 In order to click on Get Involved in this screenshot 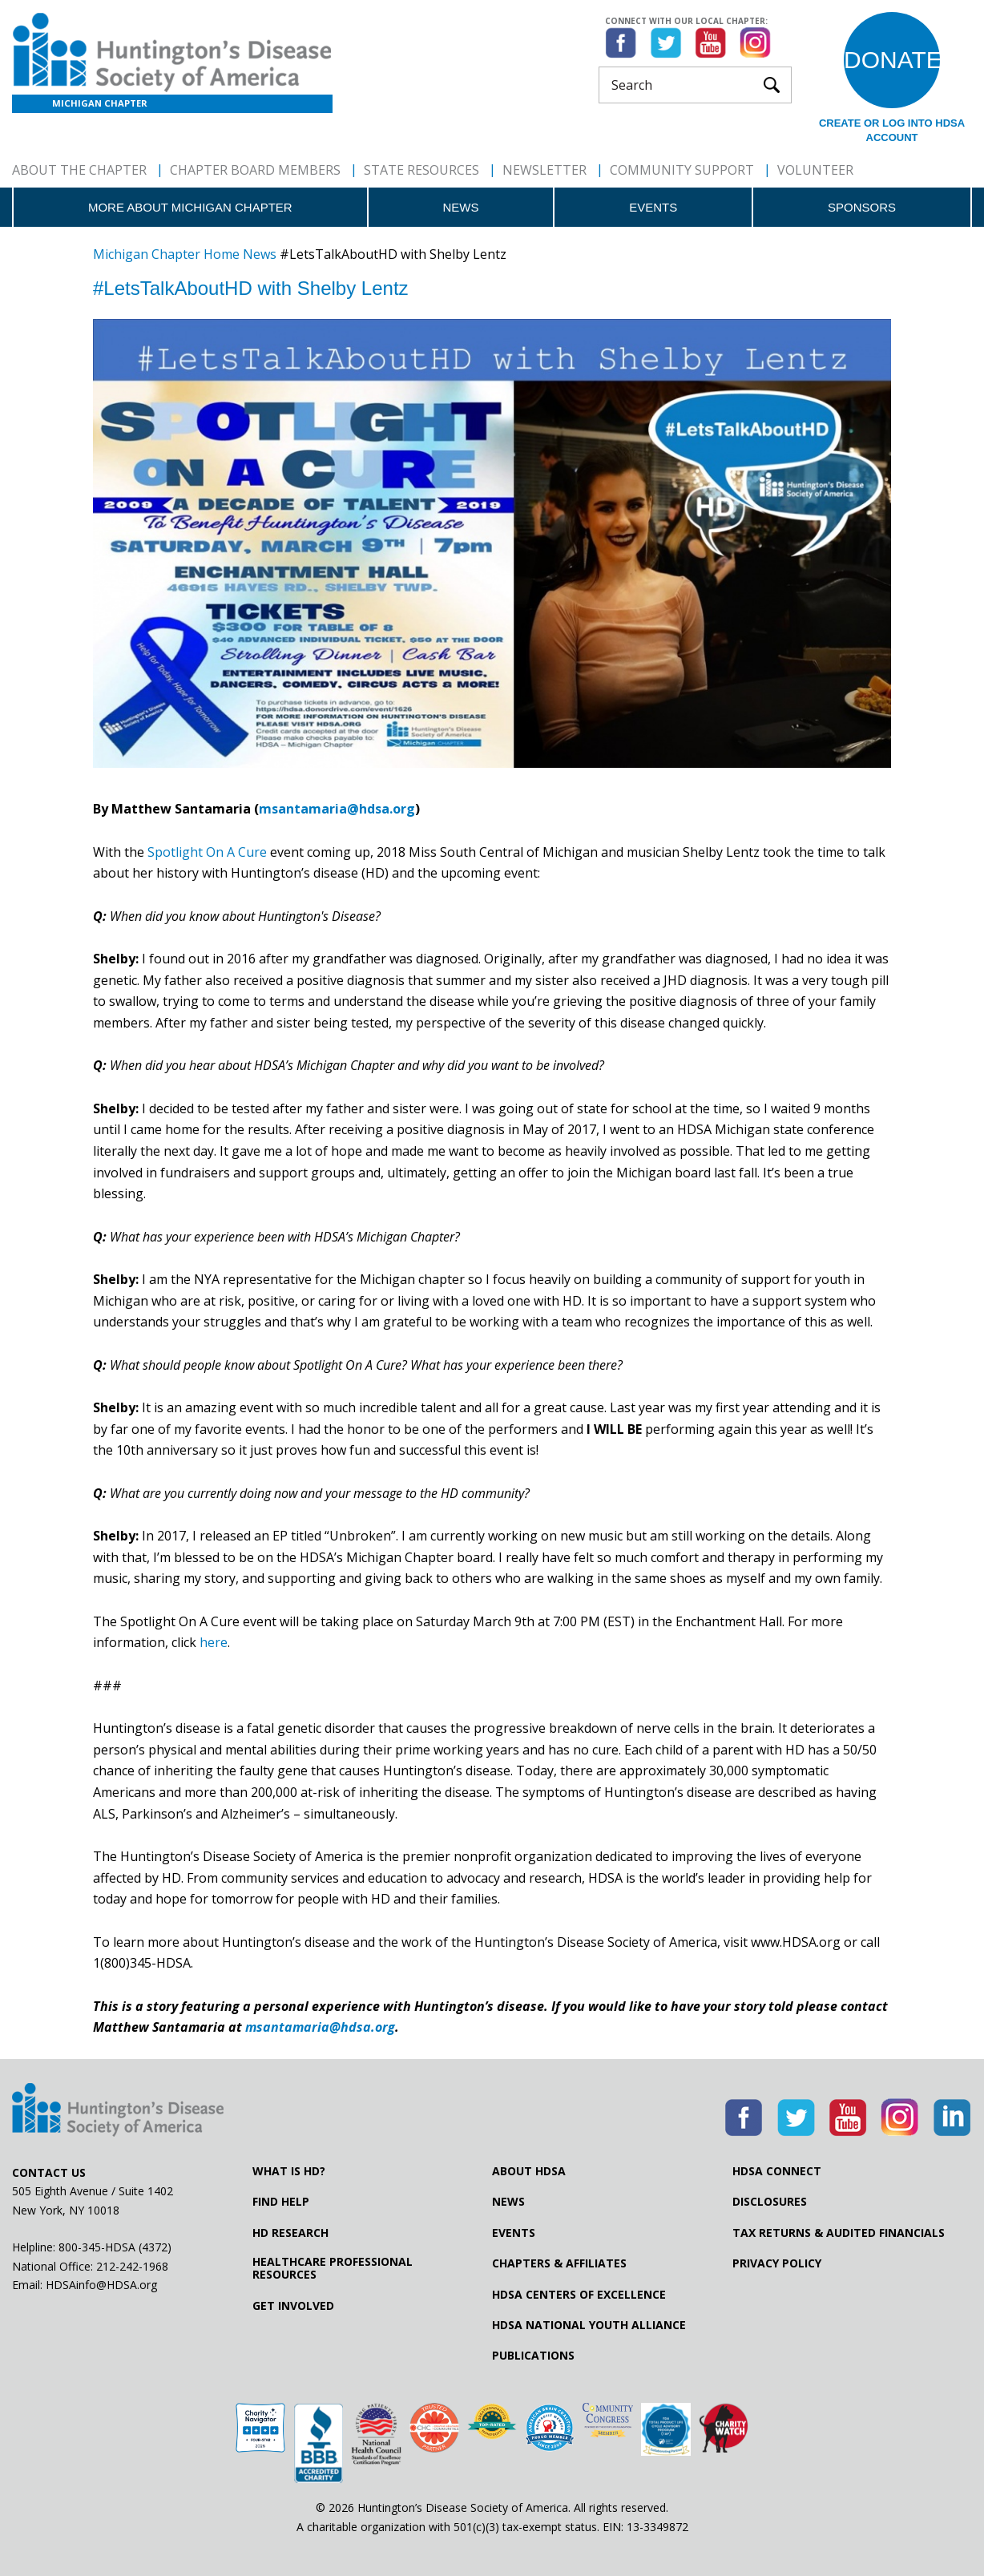, I will do `click(293, 2305)`.